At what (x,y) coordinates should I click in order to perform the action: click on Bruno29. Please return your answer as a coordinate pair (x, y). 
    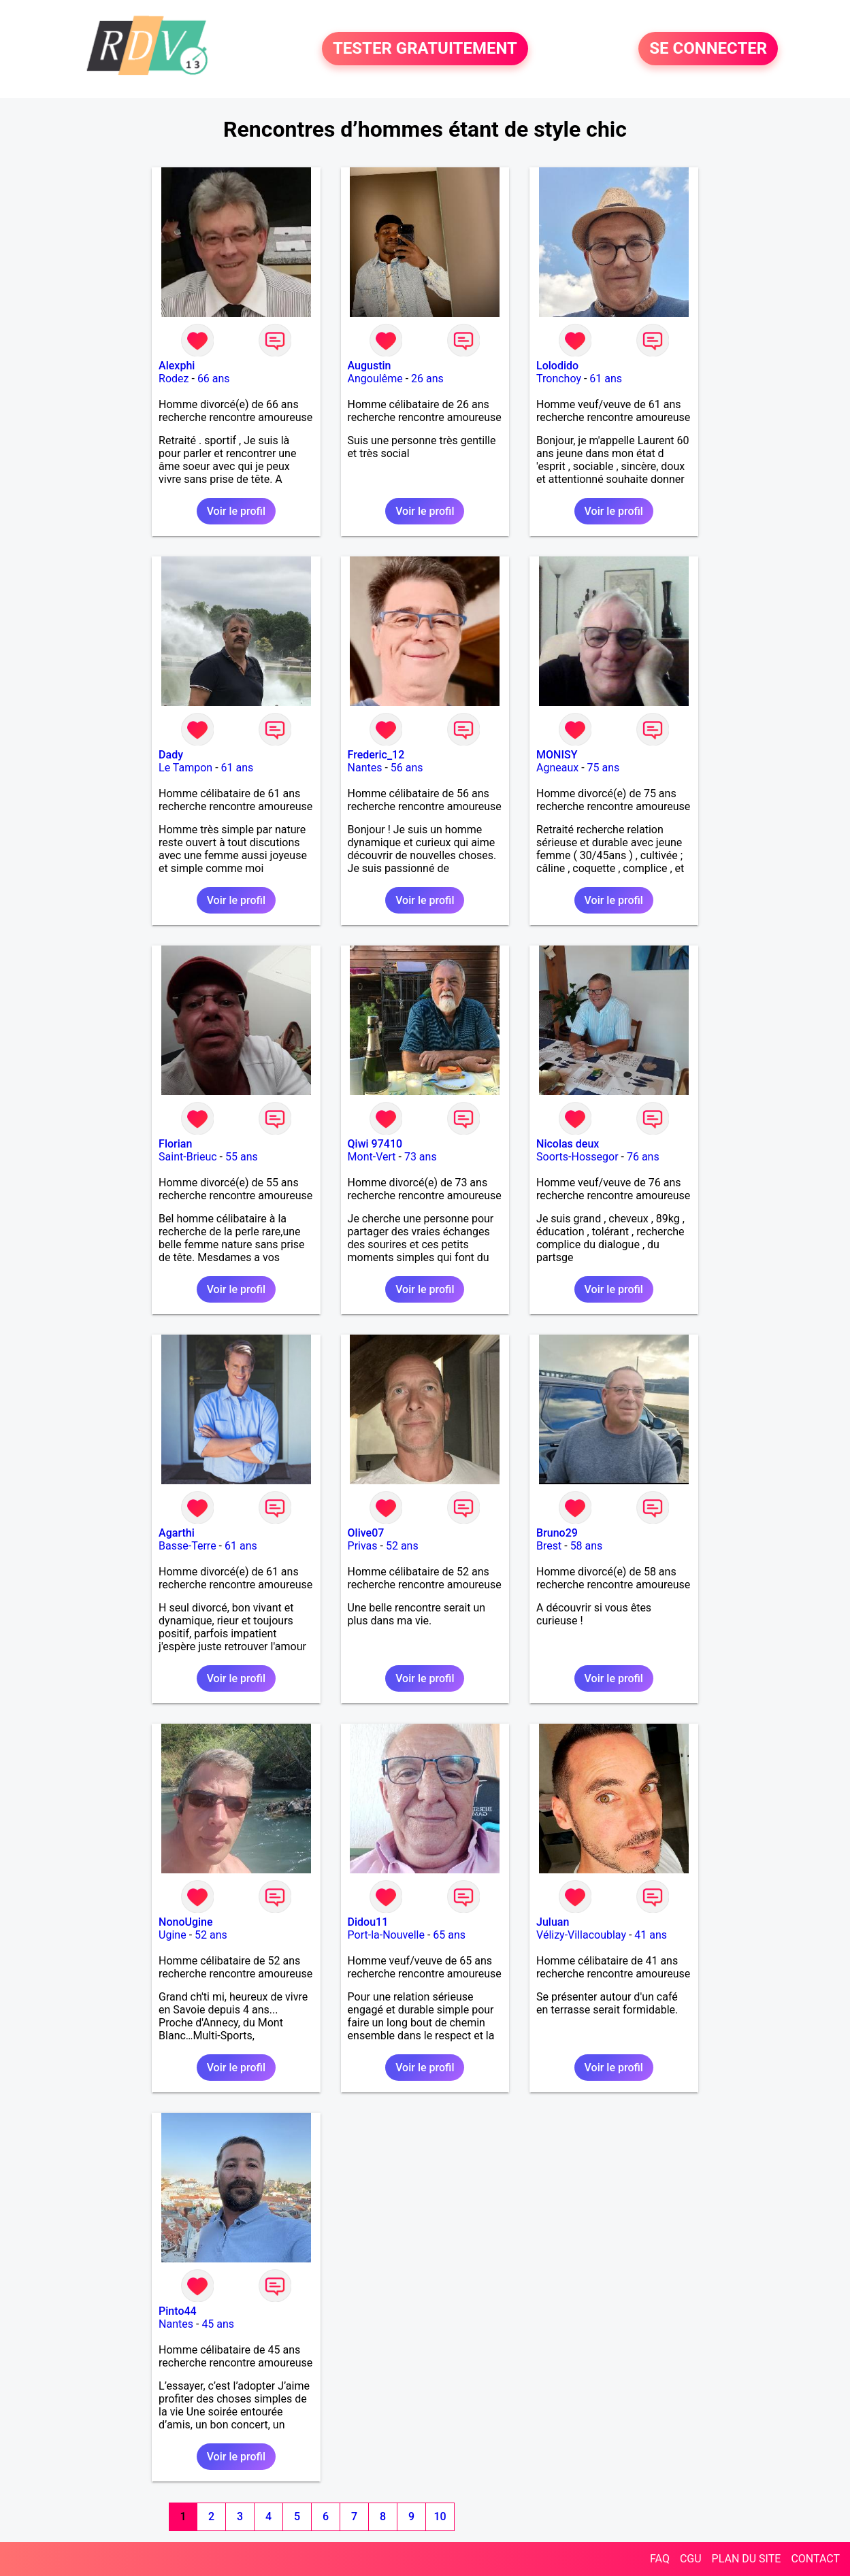
    Looking at the image, I should click on (557, 1532).